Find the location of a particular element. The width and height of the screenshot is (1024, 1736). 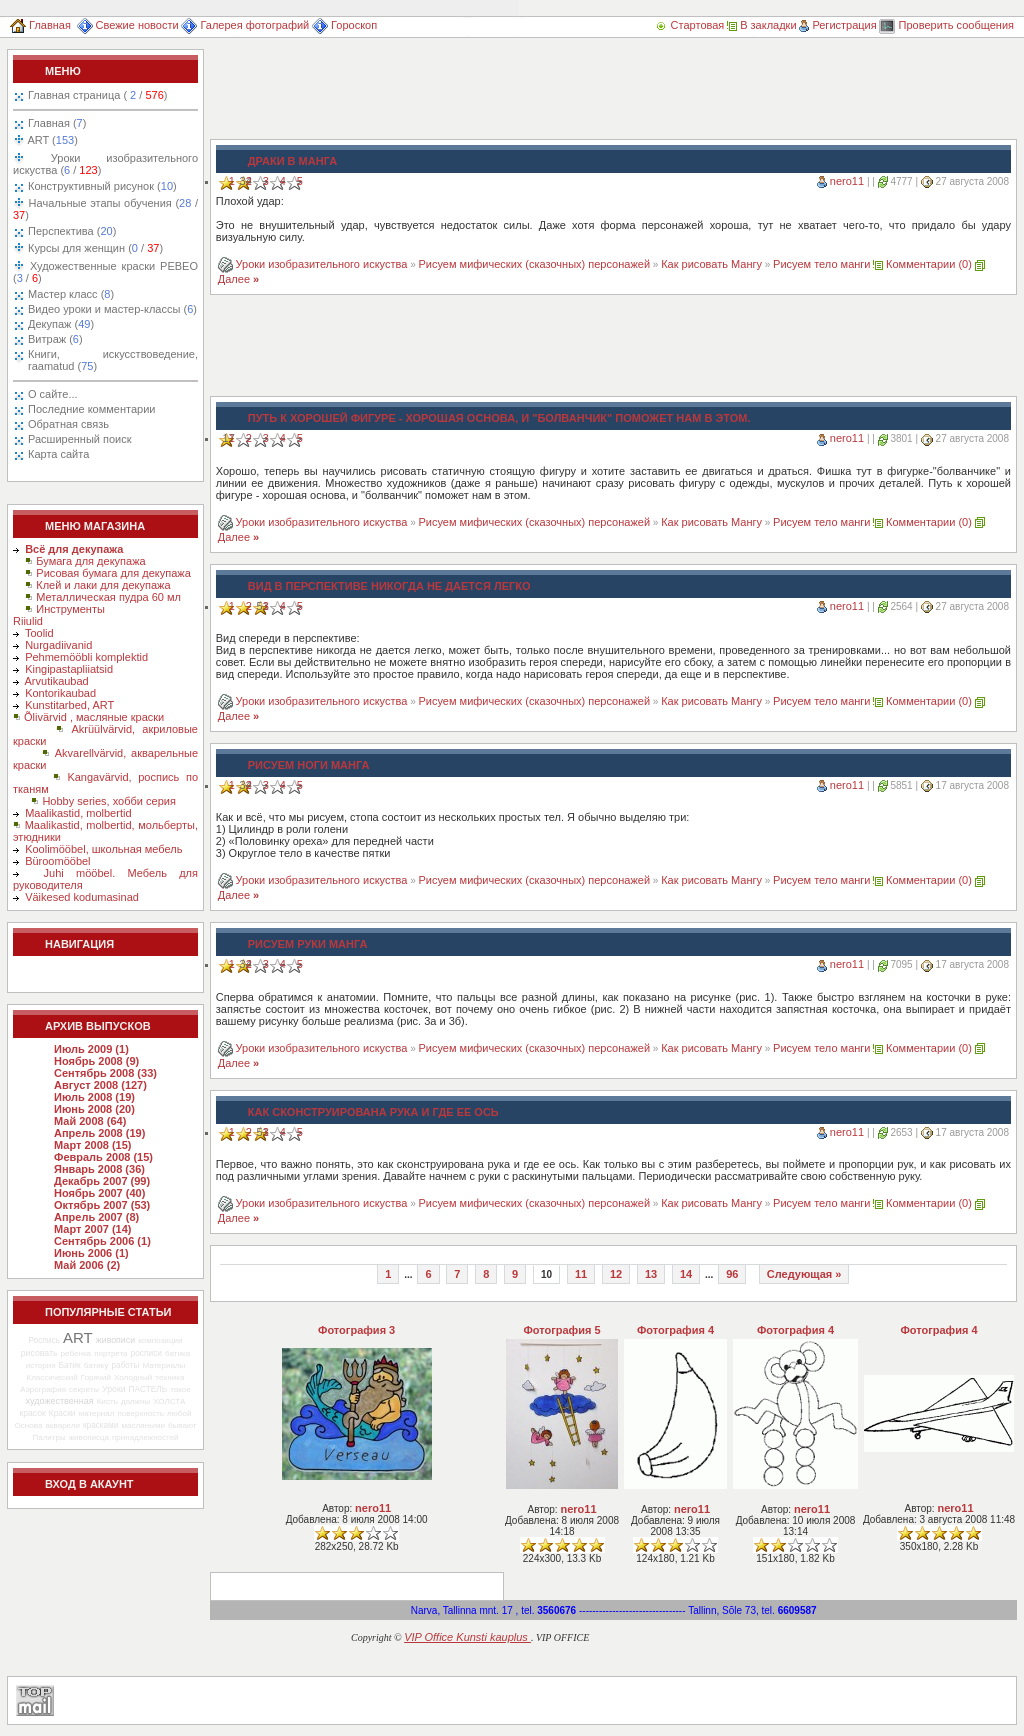

Начальные этапы обучения is located at coordinates (105, 209).